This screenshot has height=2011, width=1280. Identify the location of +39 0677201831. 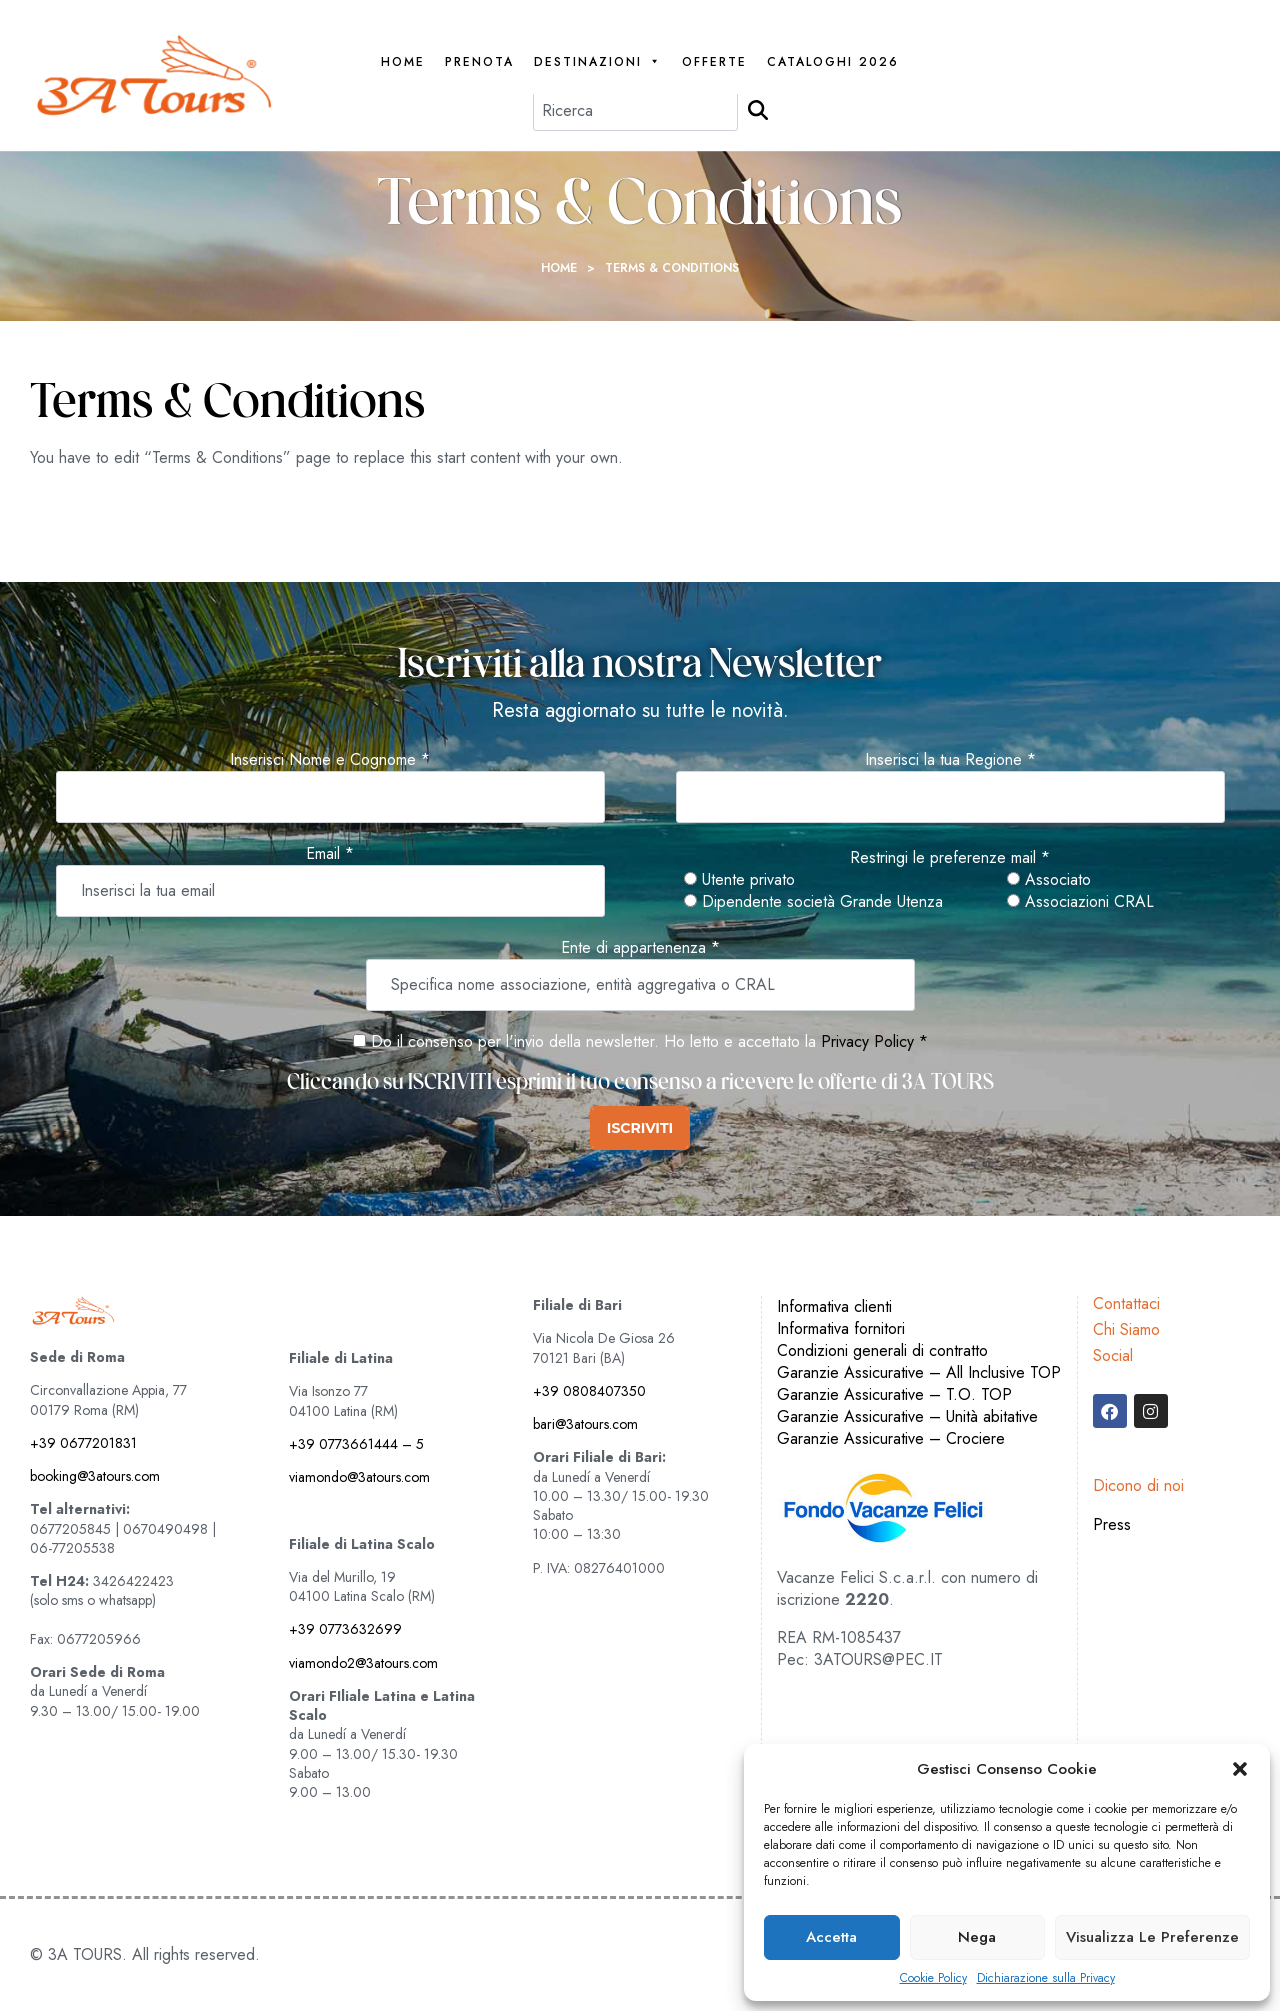
(83, 1443).